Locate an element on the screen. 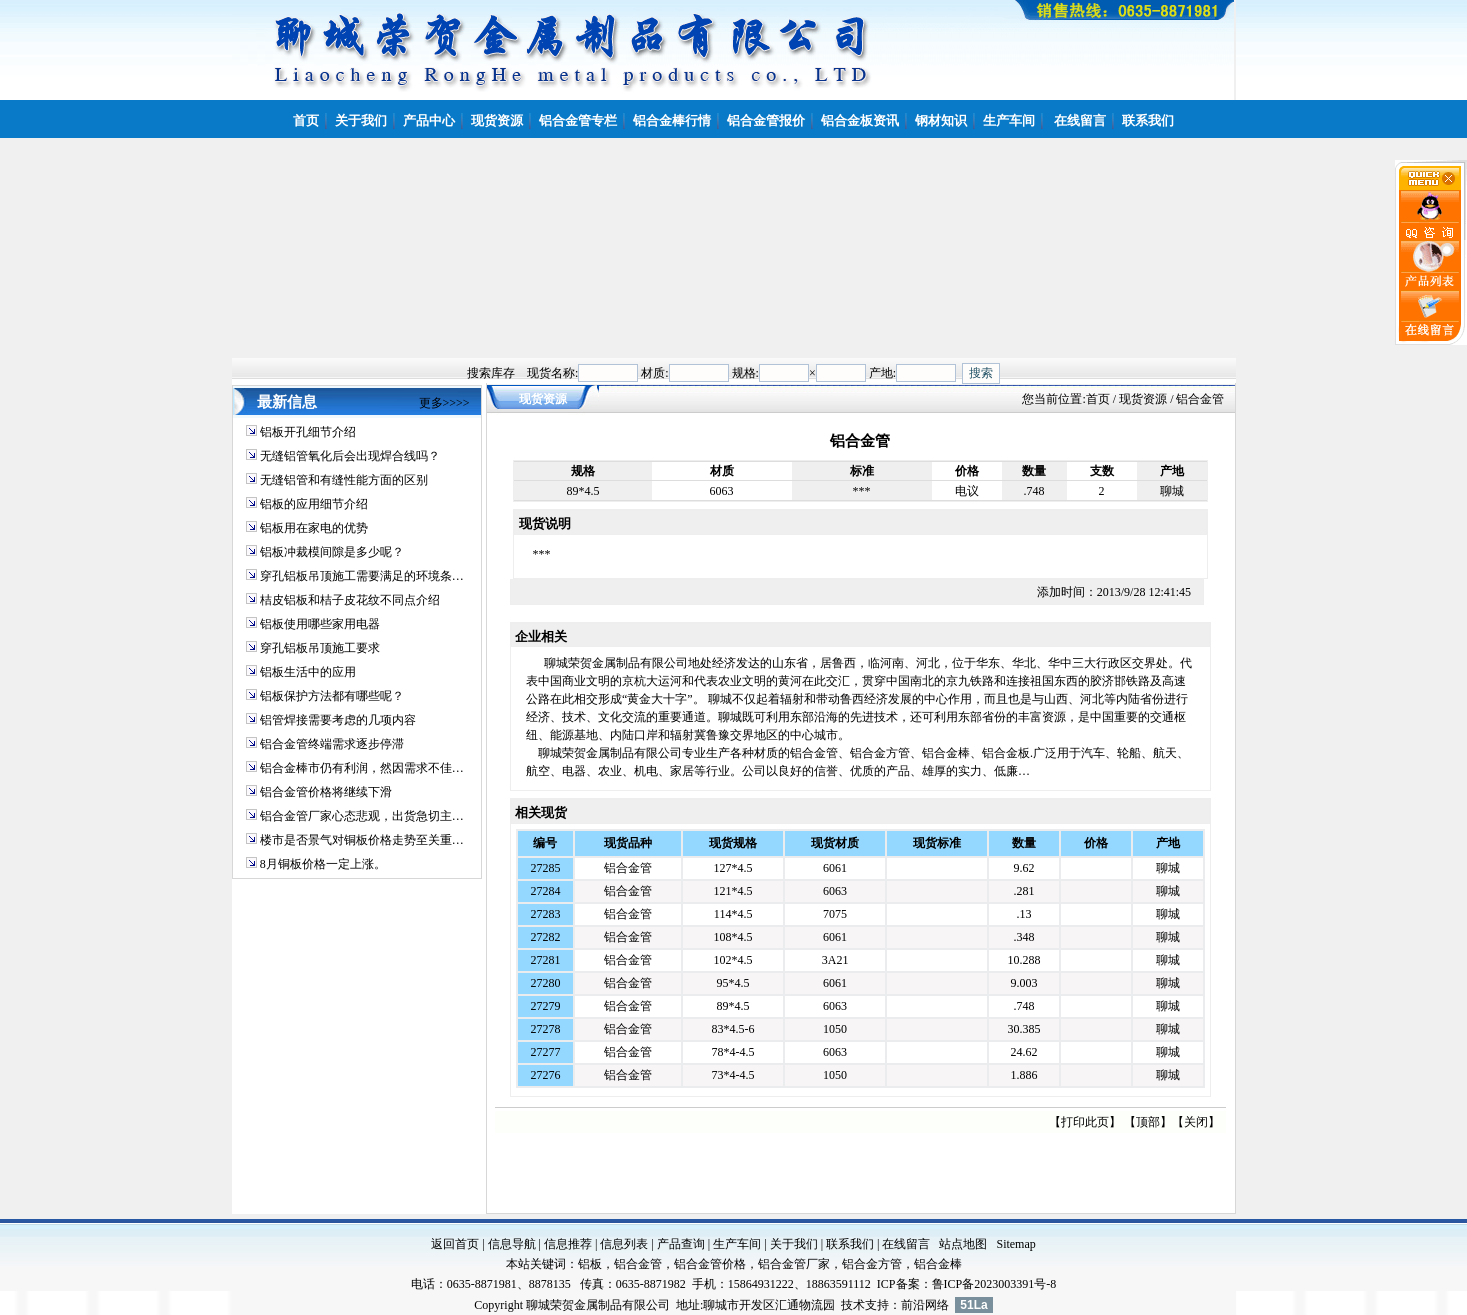  铝合金棒 is located at coordinates (938, 1264).